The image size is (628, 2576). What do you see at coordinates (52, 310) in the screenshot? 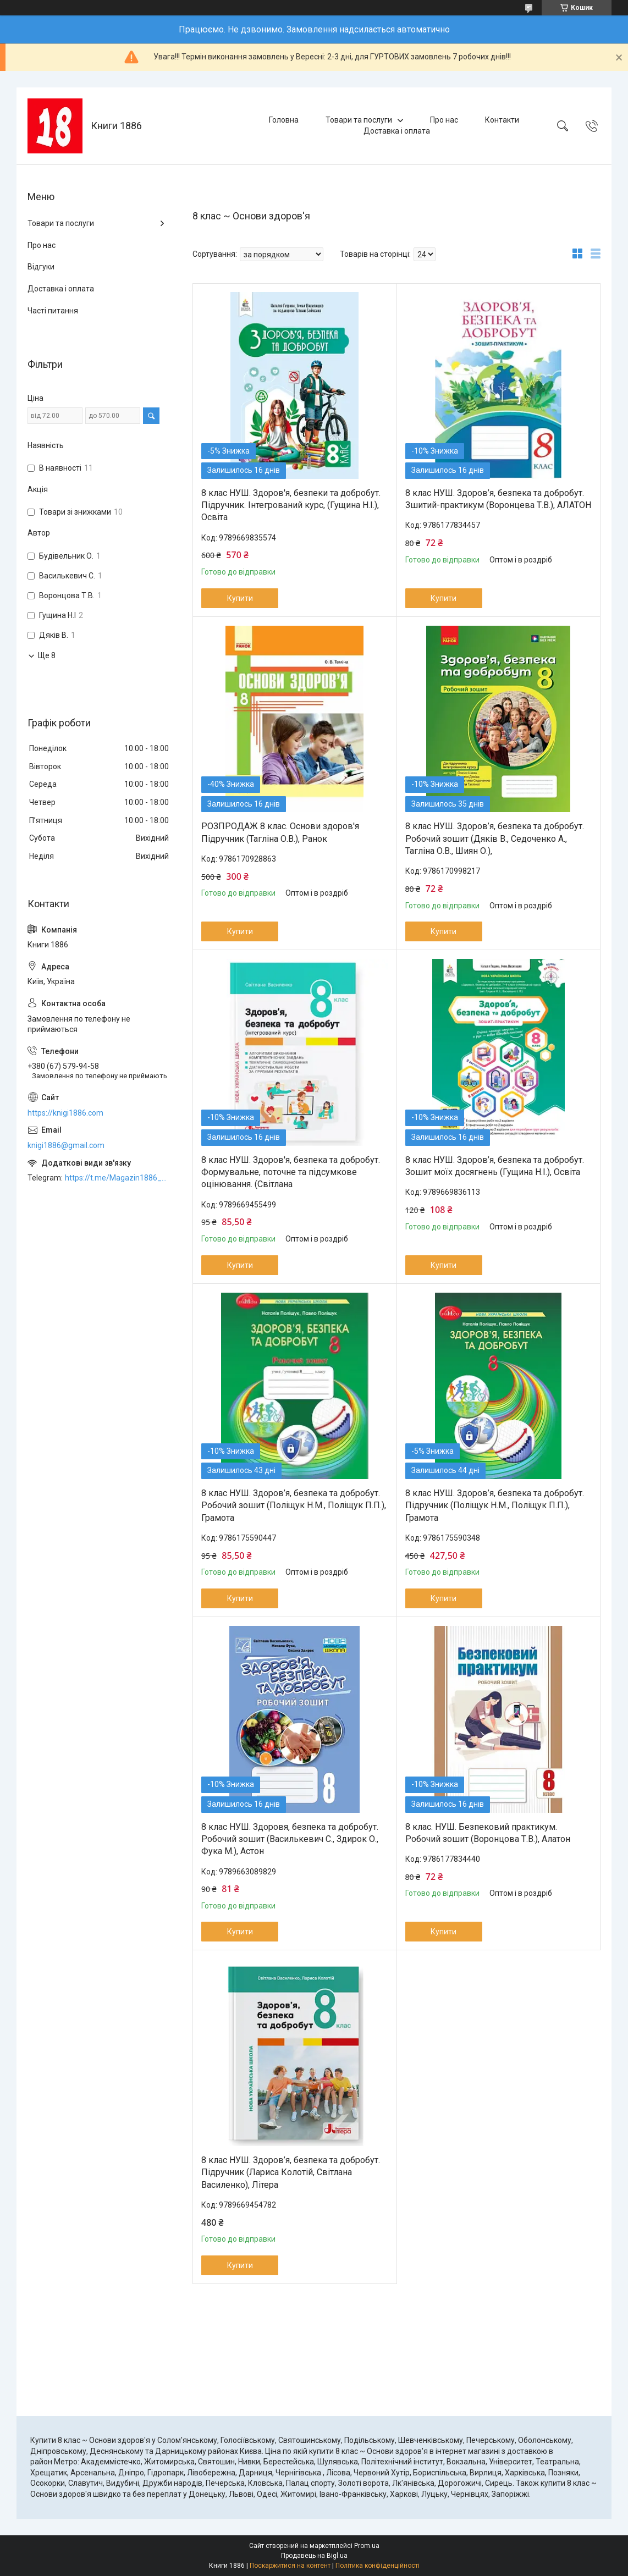
I see `Часті питання` at bounding box center [52, 310].